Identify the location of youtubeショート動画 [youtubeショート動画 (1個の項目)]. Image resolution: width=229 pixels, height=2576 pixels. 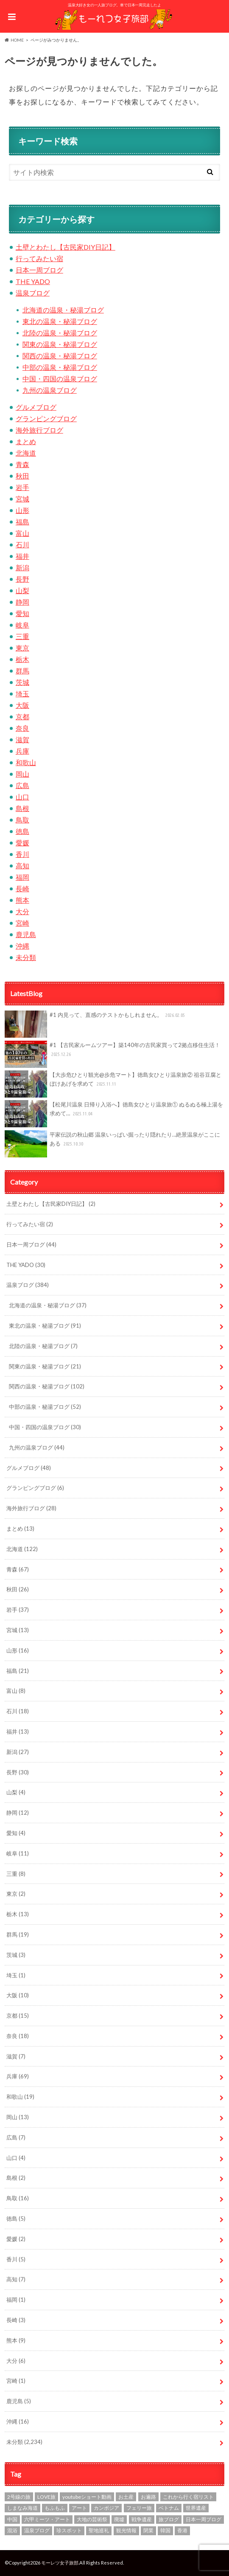
(87, 2497).